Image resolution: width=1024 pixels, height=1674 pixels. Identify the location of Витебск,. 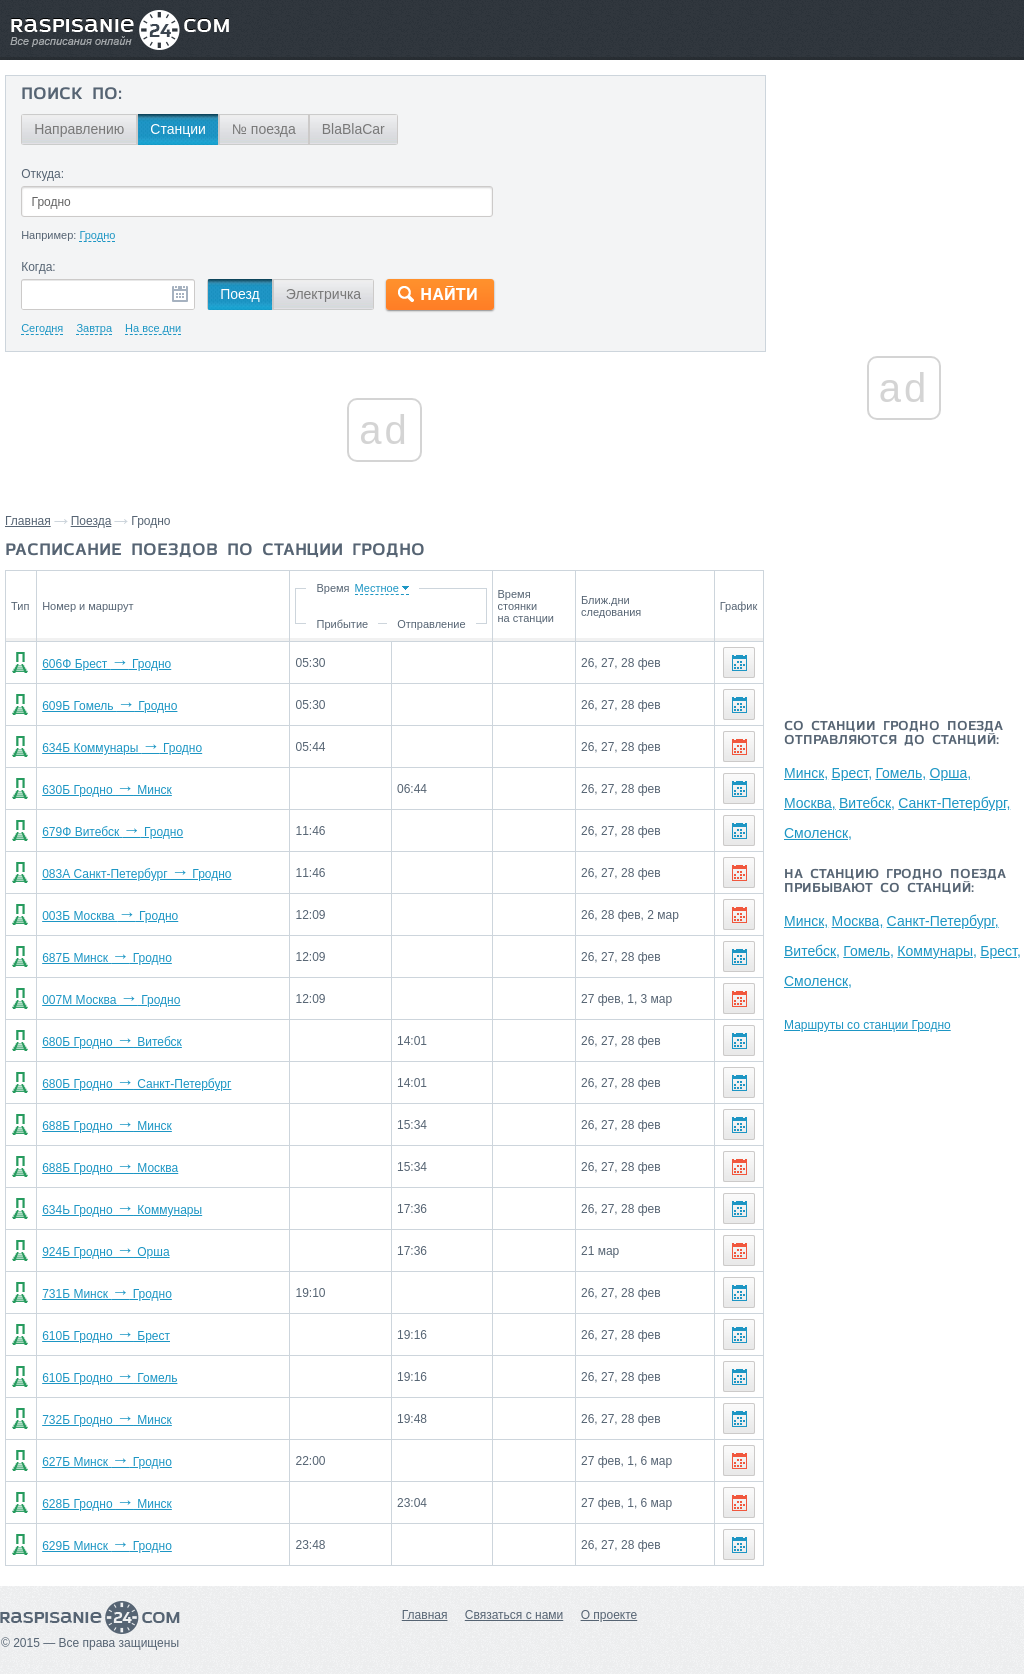
(867, 803).